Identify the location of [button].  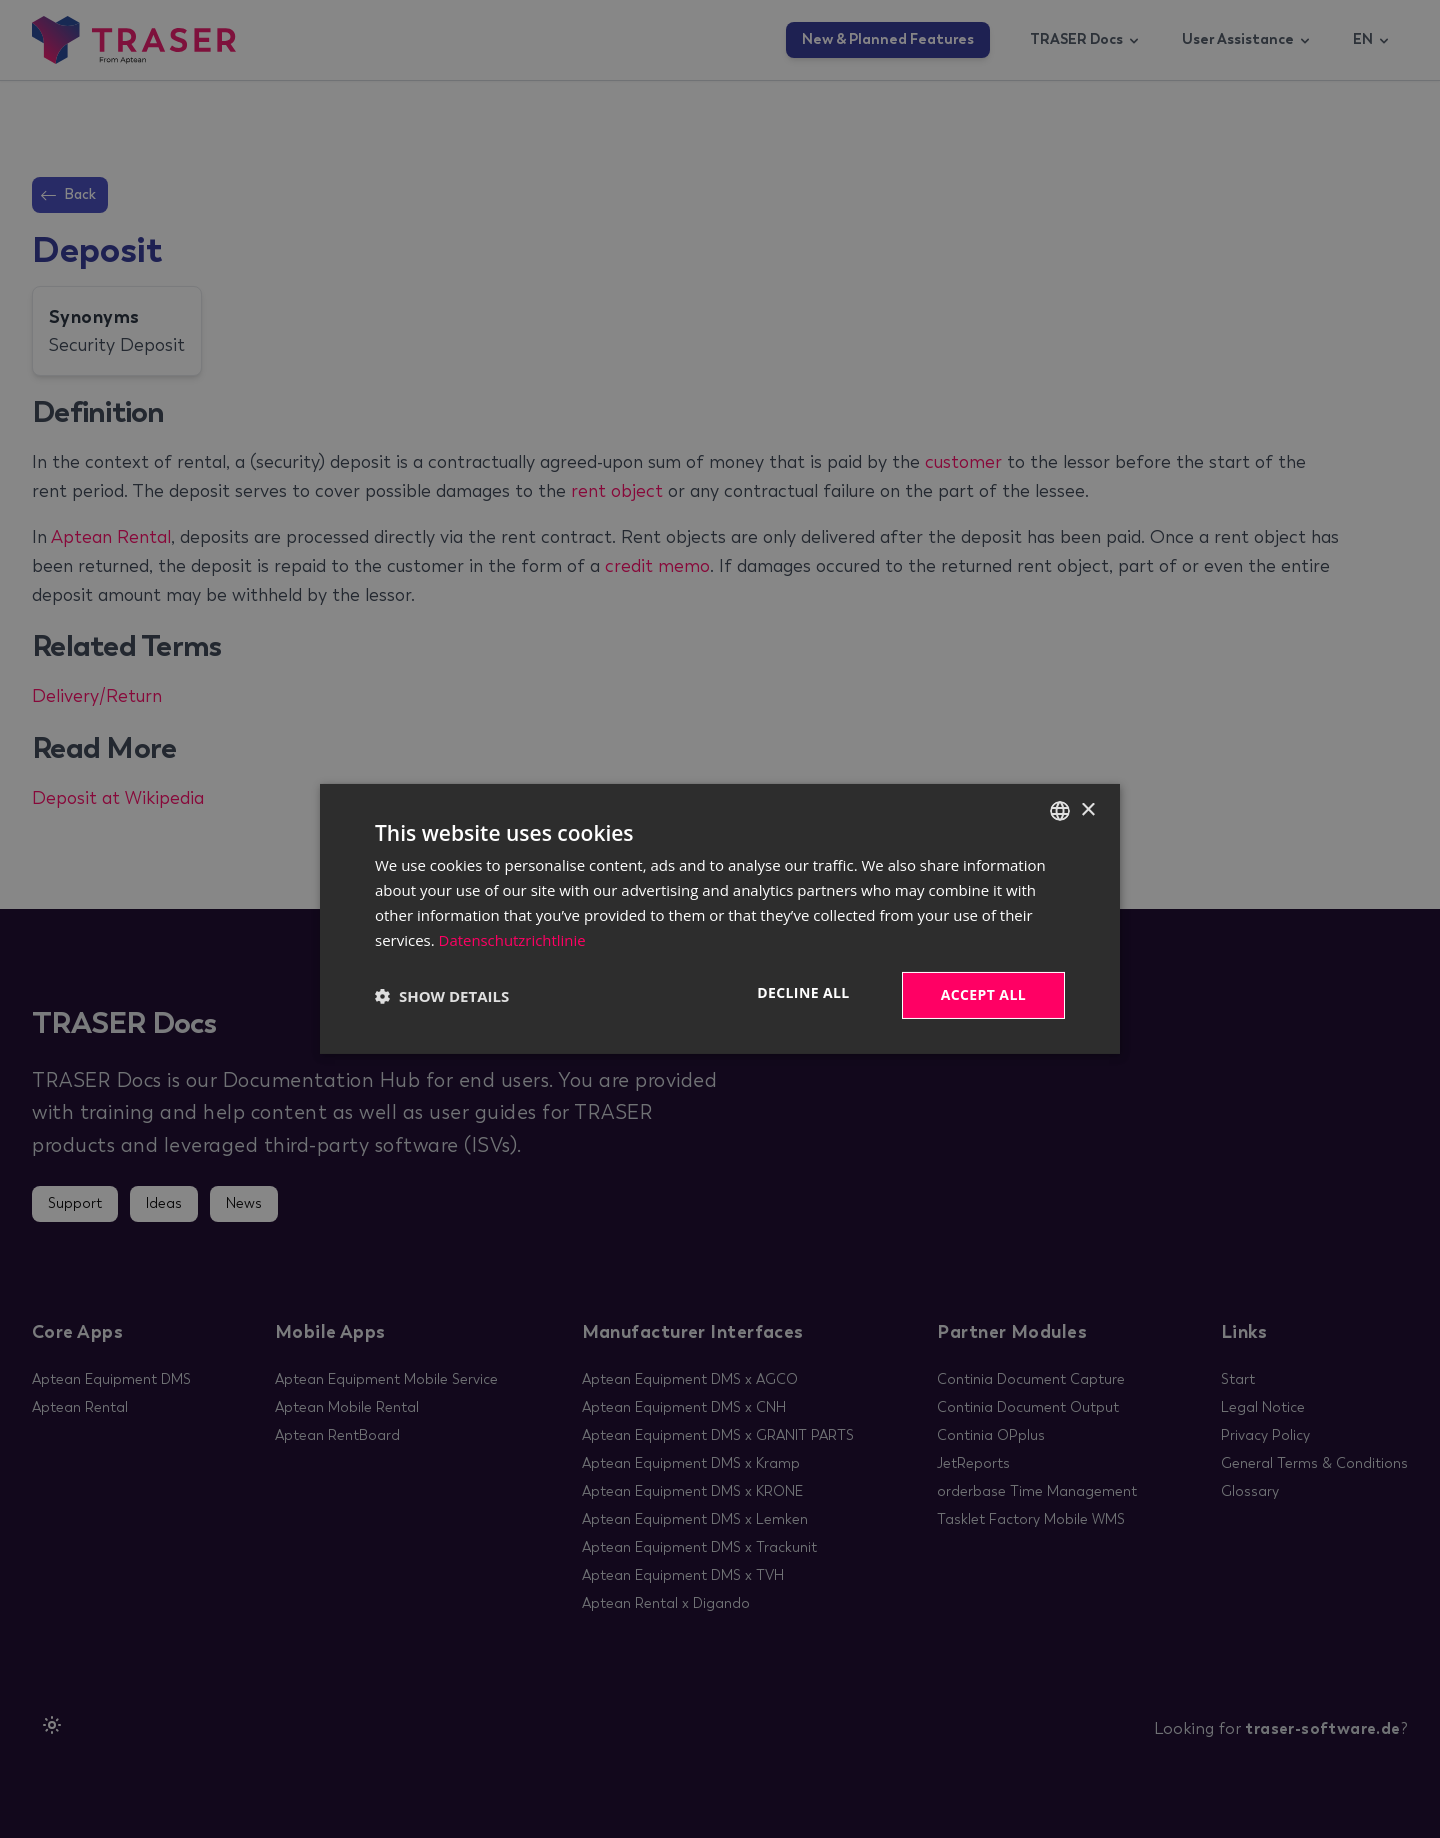
(442, 996).